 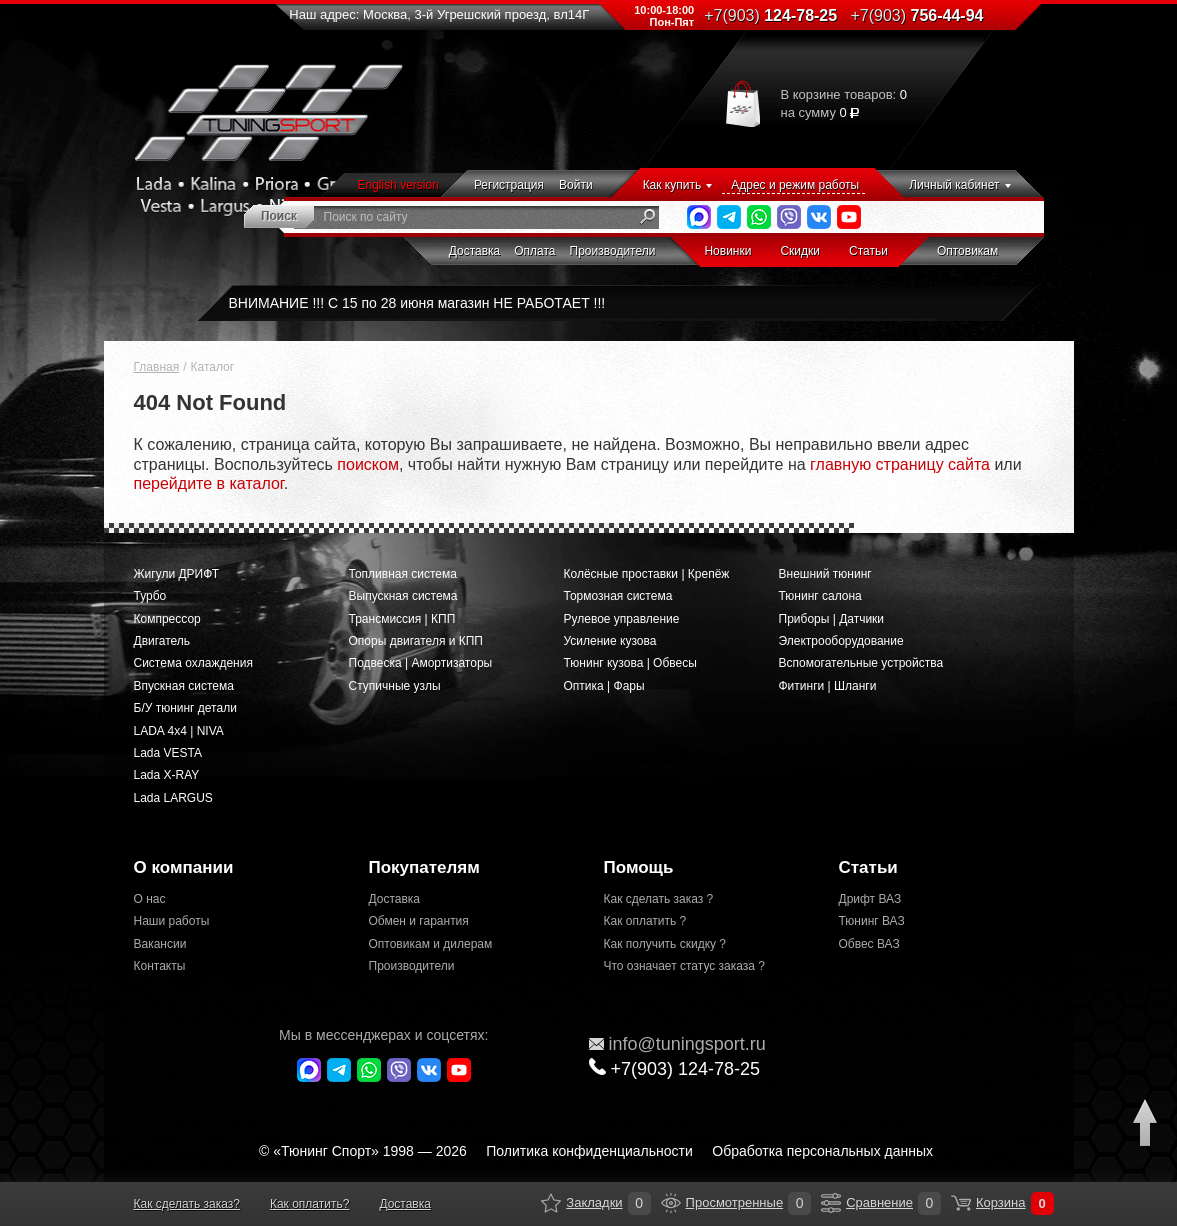 I want to click on Подвеска | Амортизаторы, so click(x=421, y=663).